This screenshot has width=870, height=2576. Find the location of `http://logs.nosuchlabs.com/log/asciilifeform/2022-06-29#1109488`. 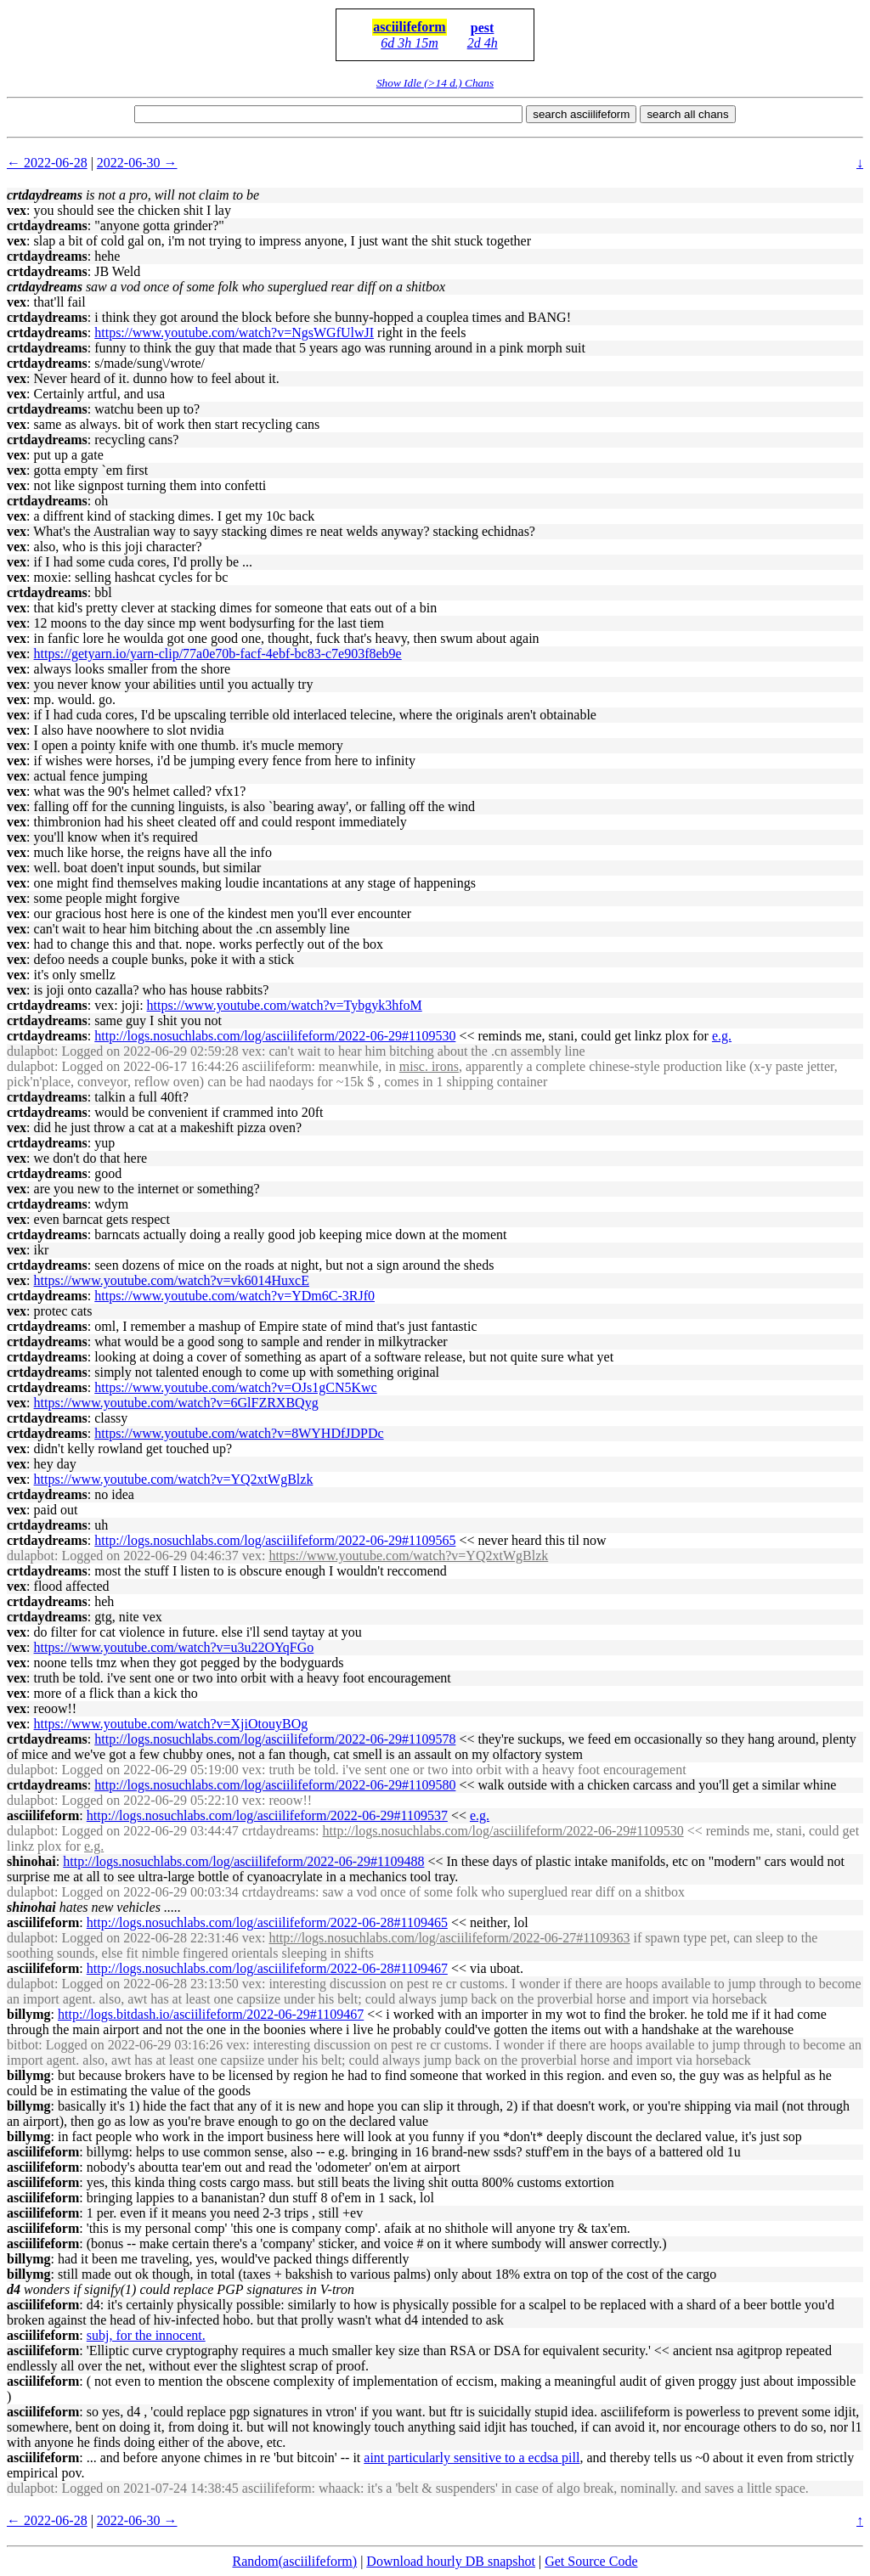

http://logs.nosuchlabs.com/log/asciilifeform/2022-06-29#1109488 is located at coordinates (243, 1861).